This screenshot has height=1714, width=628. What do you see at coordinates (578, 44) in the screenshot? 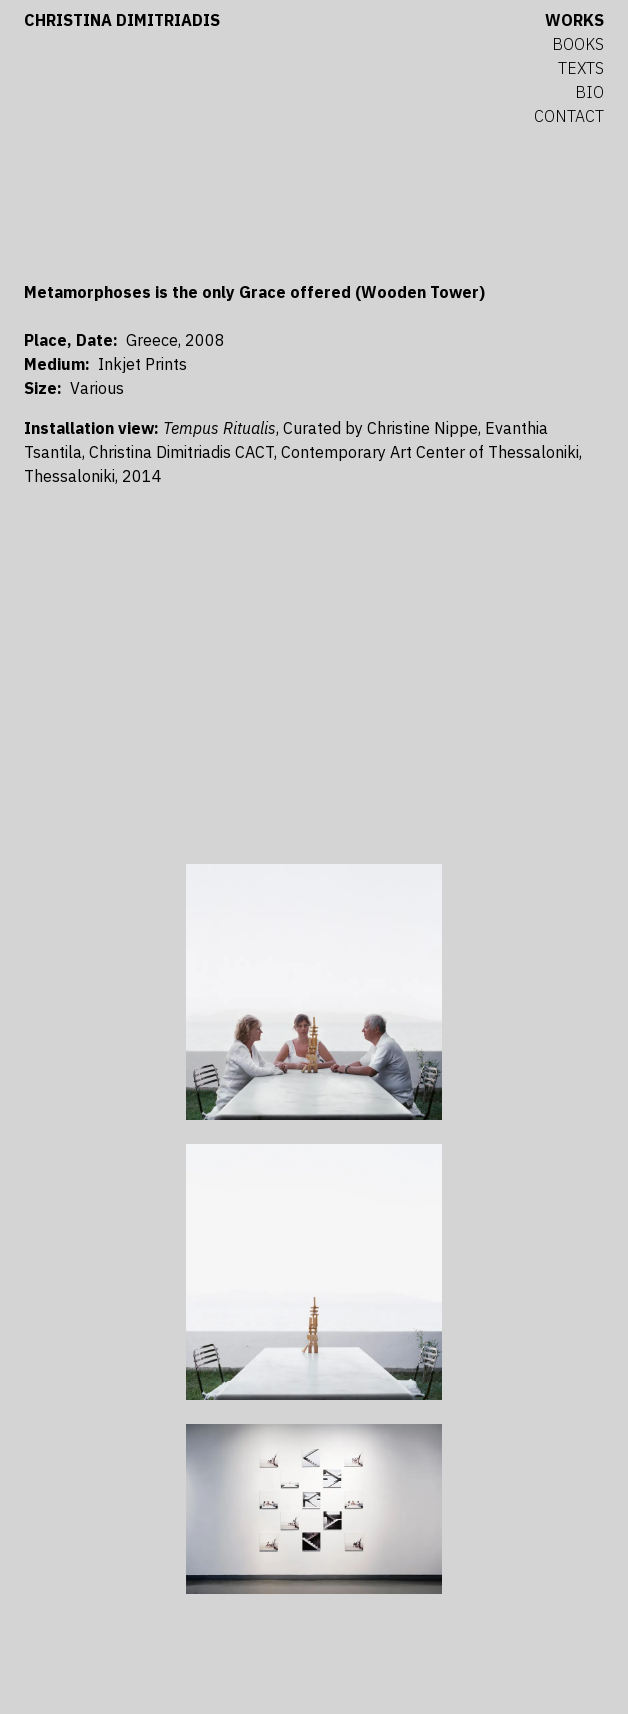
I see `Books` at bounding box center [578, 44].